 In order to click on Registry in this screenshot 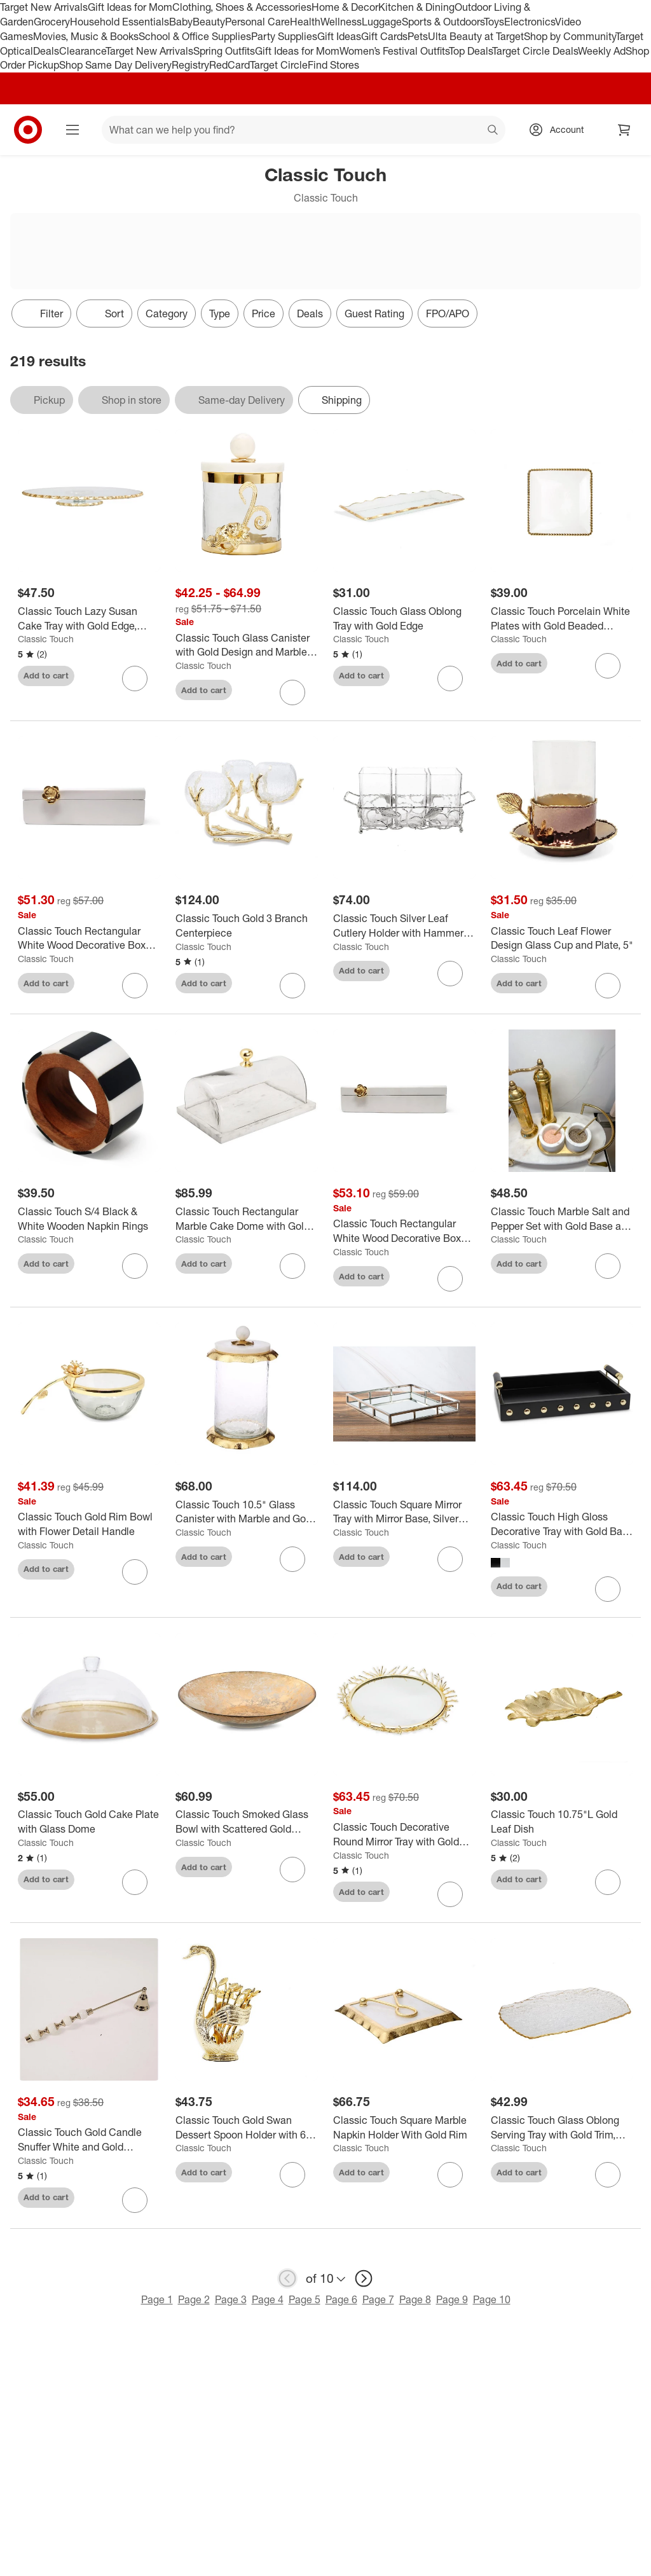, I will do `click(190, 65)`.